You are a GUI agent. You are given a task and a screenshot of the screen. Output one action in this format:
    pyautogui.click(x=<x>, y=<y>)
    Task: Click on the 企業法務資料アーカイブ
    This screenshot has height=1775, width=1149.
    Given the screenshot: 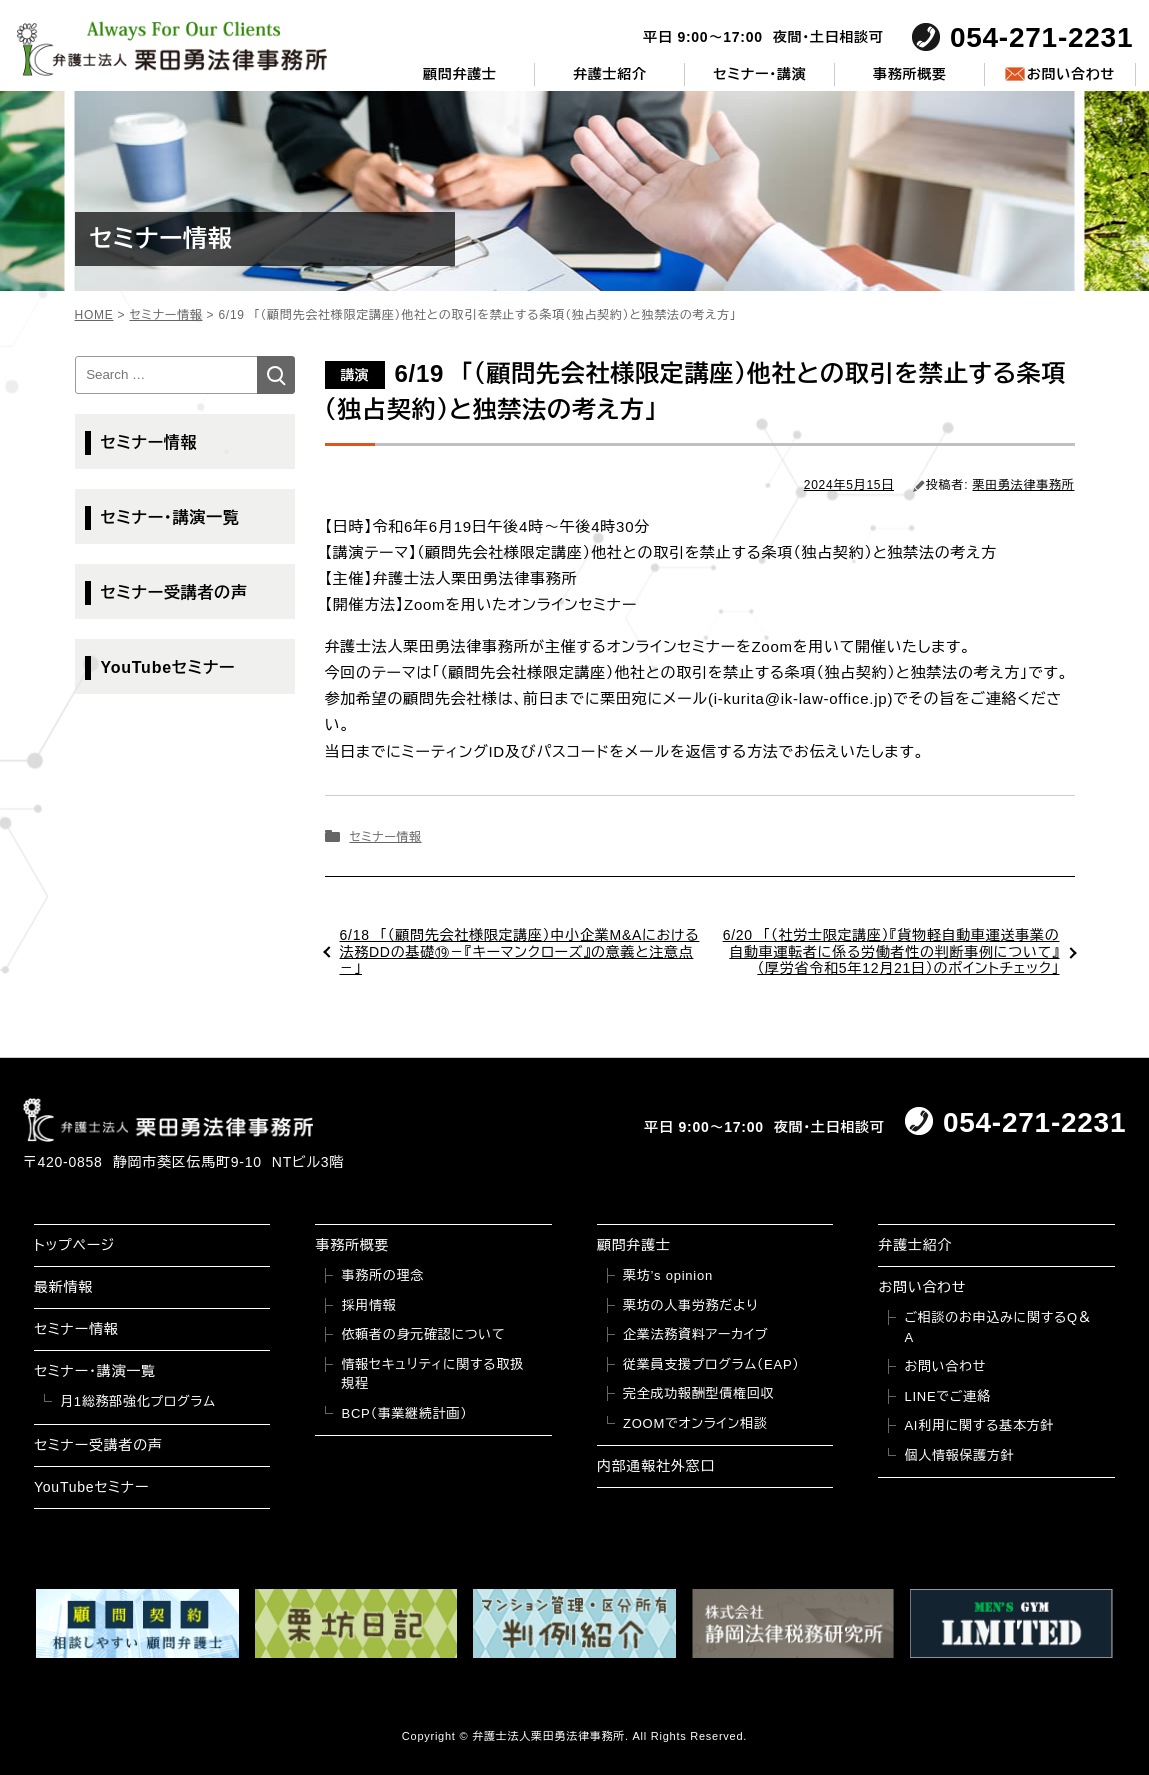 What is the action you would take?
    pyautogui.click(x=696, y=1334)
    